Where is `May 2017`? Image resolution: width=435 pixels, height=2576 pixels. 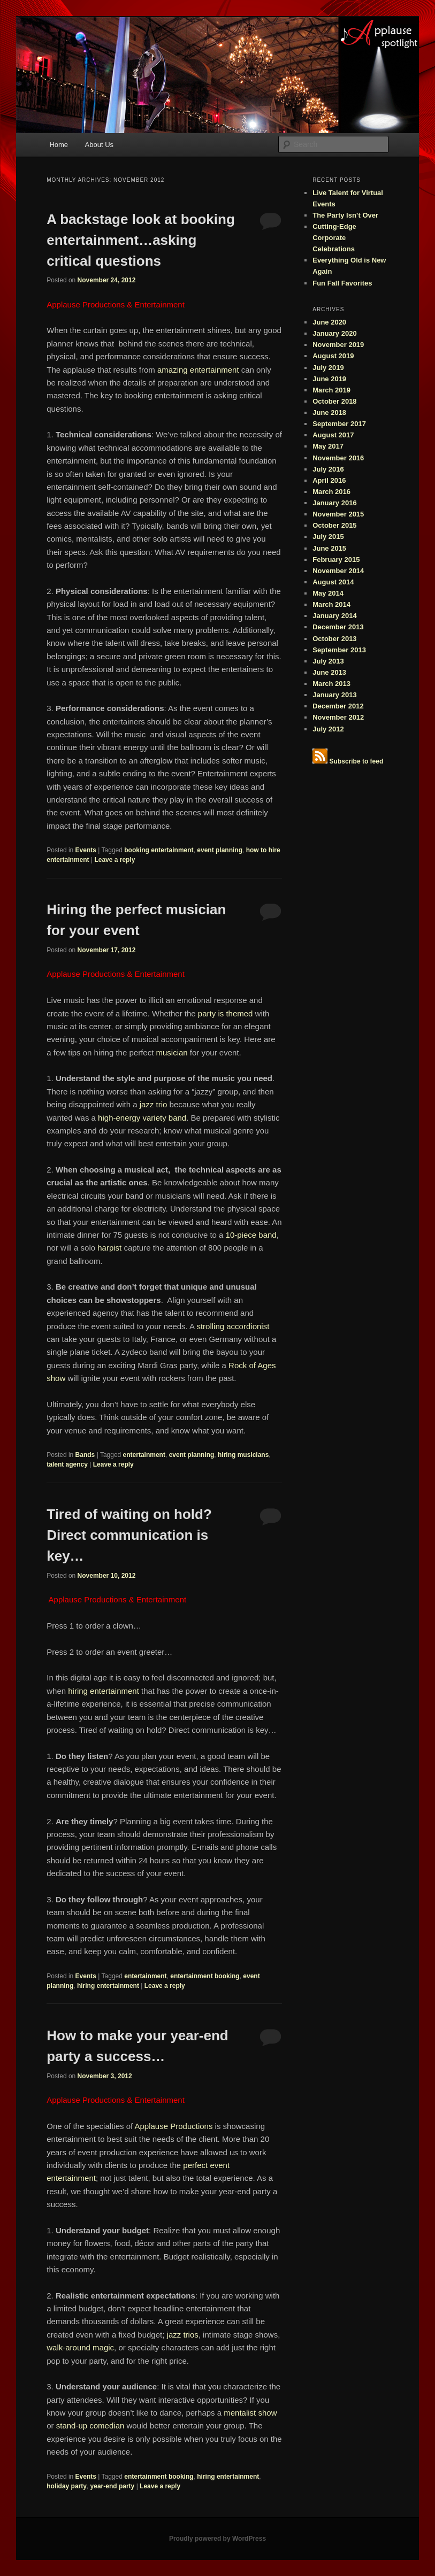 May 2017 is located at coordinates (328, 446).